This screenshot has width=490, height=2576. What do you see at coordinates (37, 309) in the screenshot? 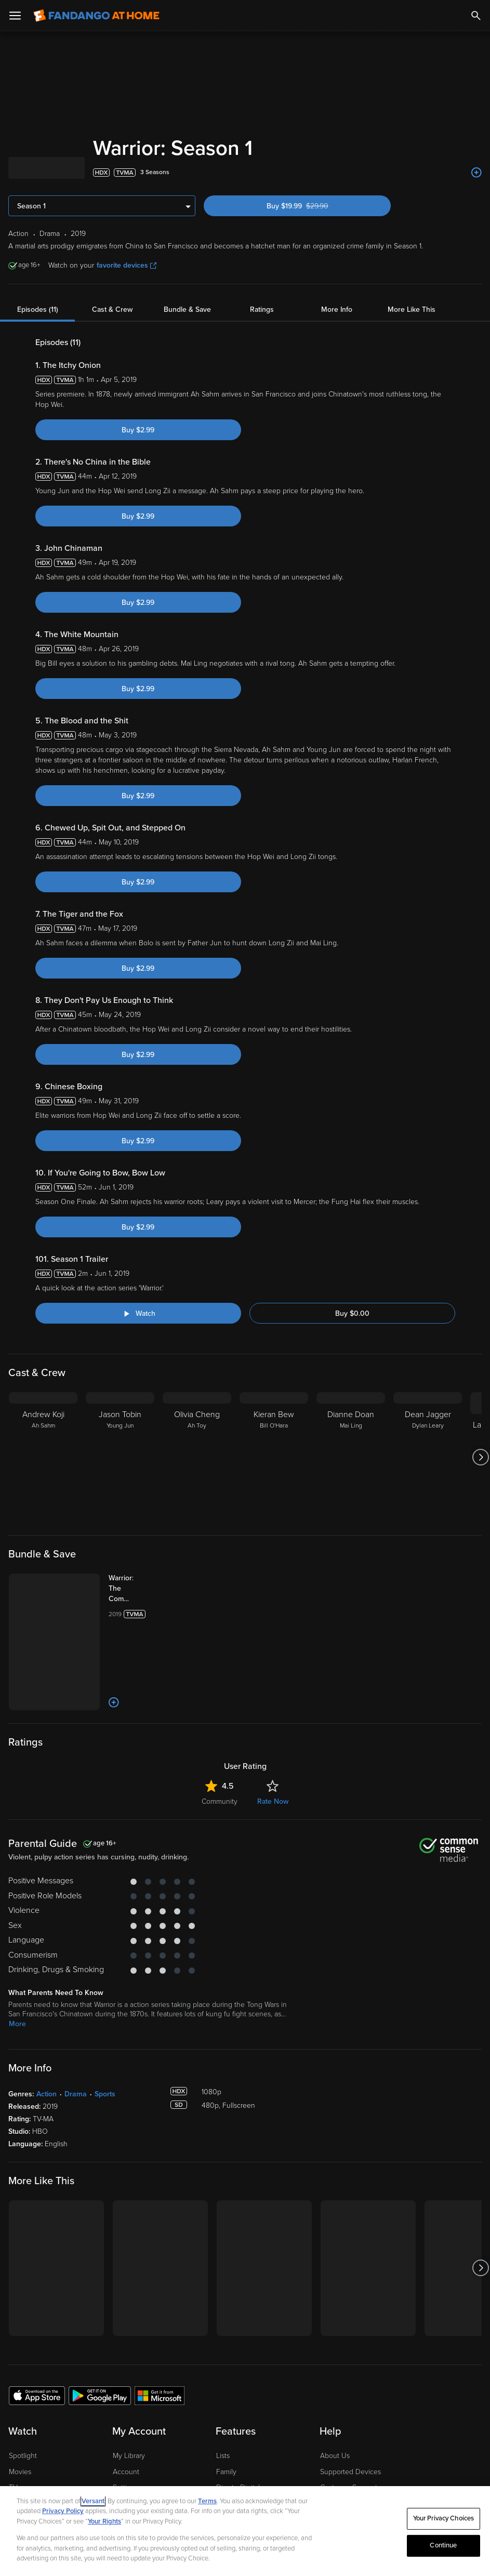
I see `Episodes (11)` at bounding box center [37, 309].